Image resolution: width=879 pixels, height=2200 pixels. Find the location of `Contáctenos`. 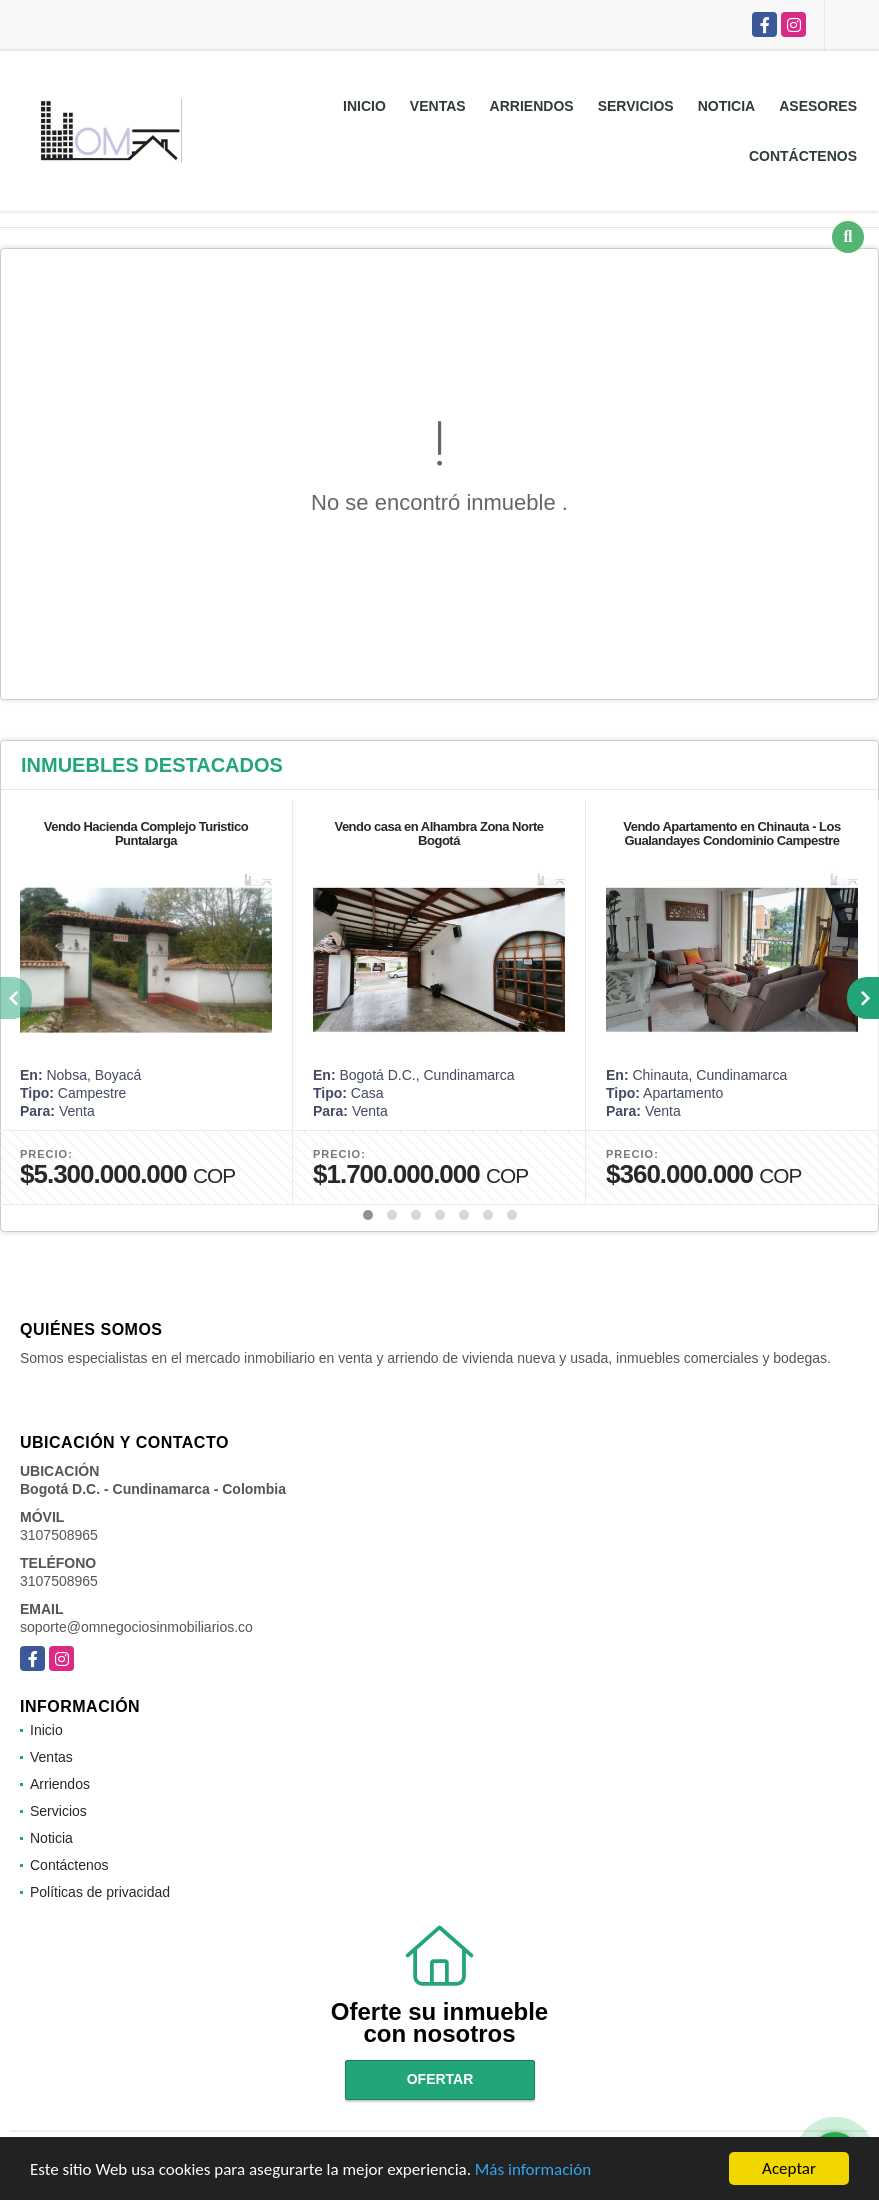

Contáctenos is located at coordinates (803, 156).